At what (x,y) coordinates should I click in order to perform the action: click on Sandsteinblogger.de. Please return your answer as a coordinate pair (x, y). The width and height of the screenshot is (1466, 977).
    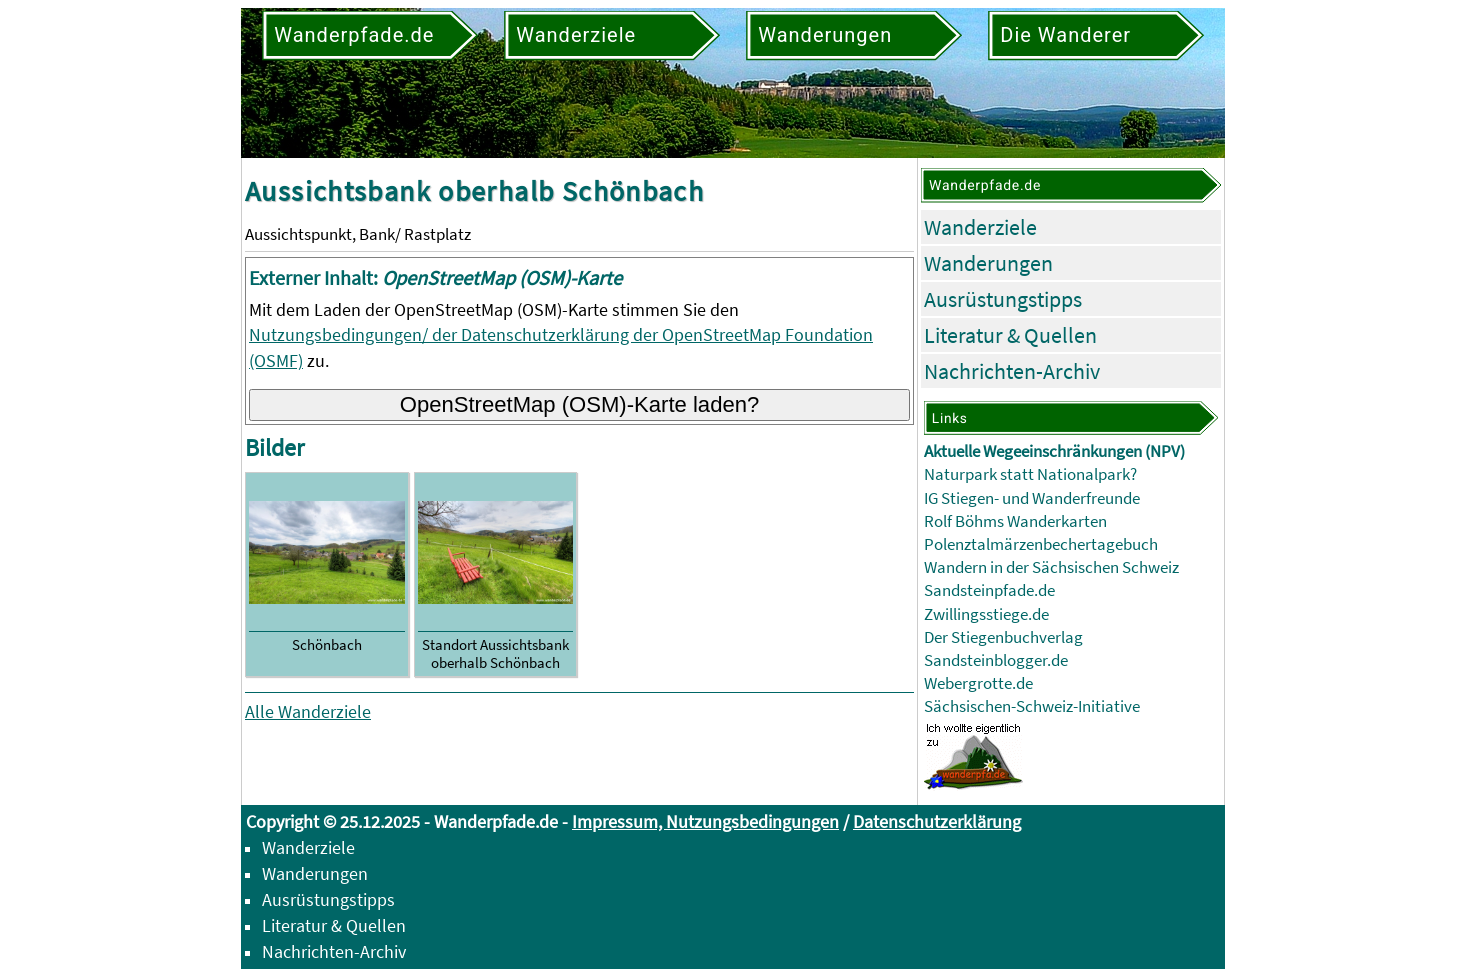
    Looking at the image, I should click on (996, 660).